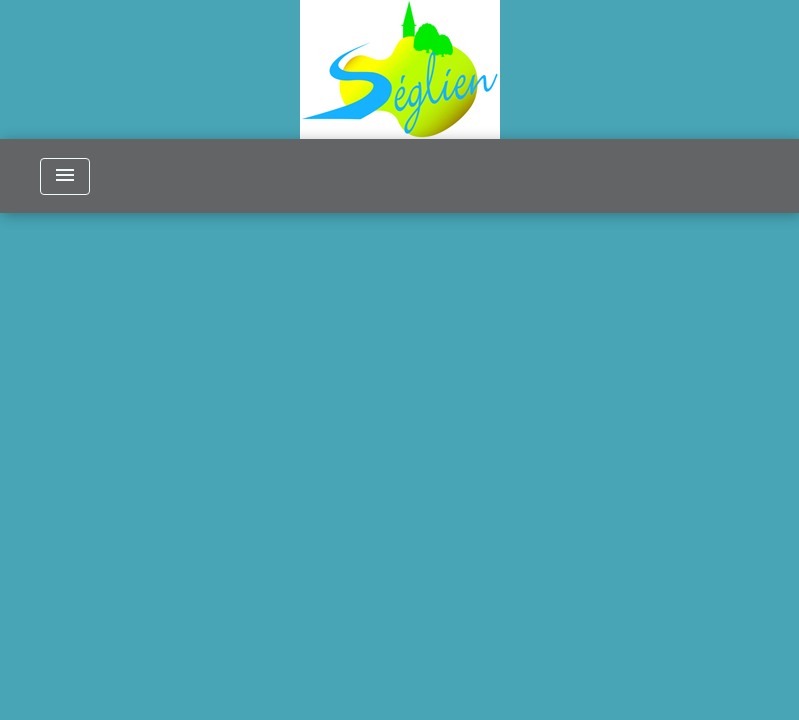 This screenshot has height=720, width=799. What do you see at coordinates (65, 176) in the screenshot?
I see `[Toggle navigation]` at bounding box center [65, 176].